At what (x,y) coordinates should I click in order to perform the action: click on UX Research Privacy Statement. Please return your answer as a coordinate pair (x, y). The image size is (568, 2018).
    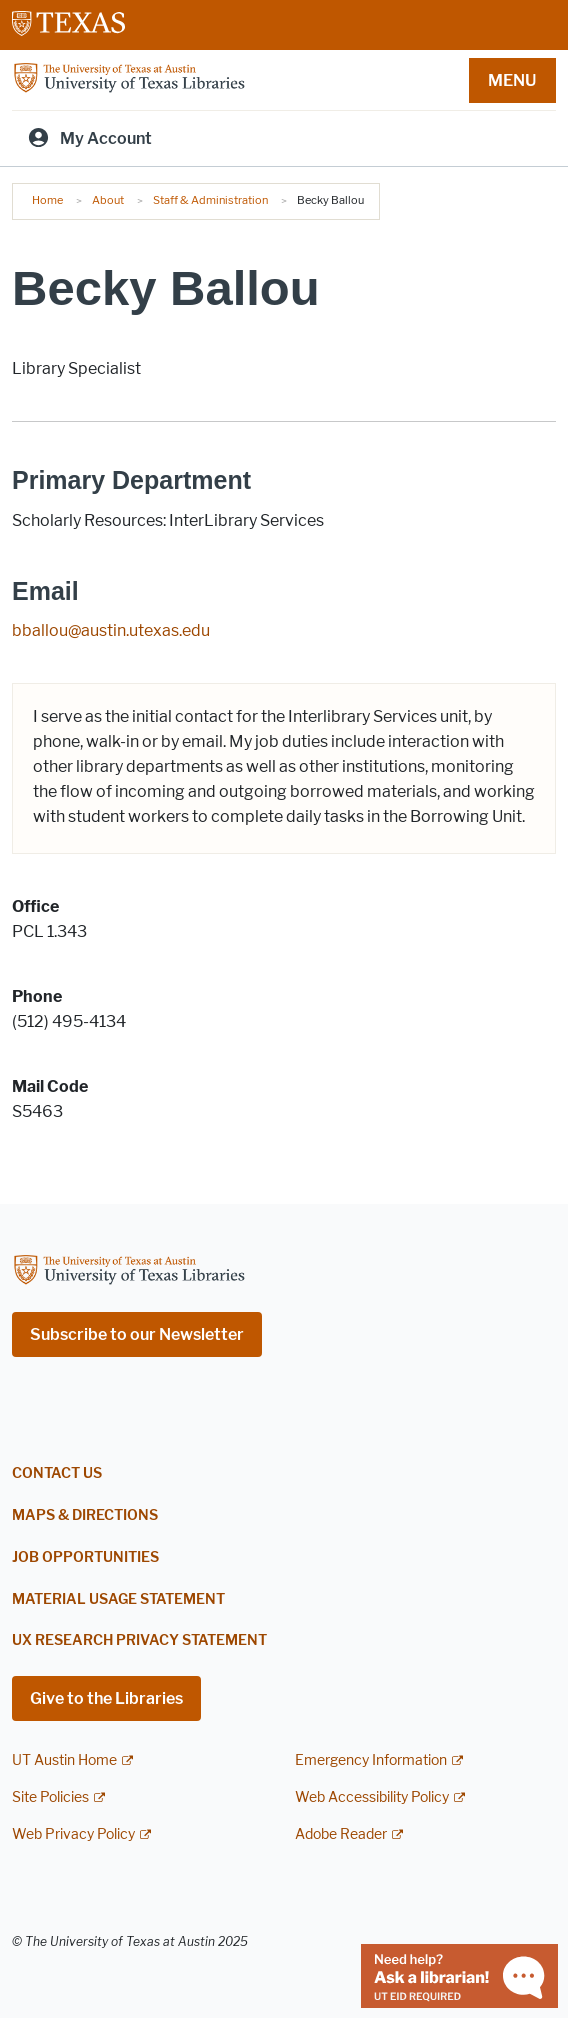
    Looking at the image, I should click on (139, 1640).